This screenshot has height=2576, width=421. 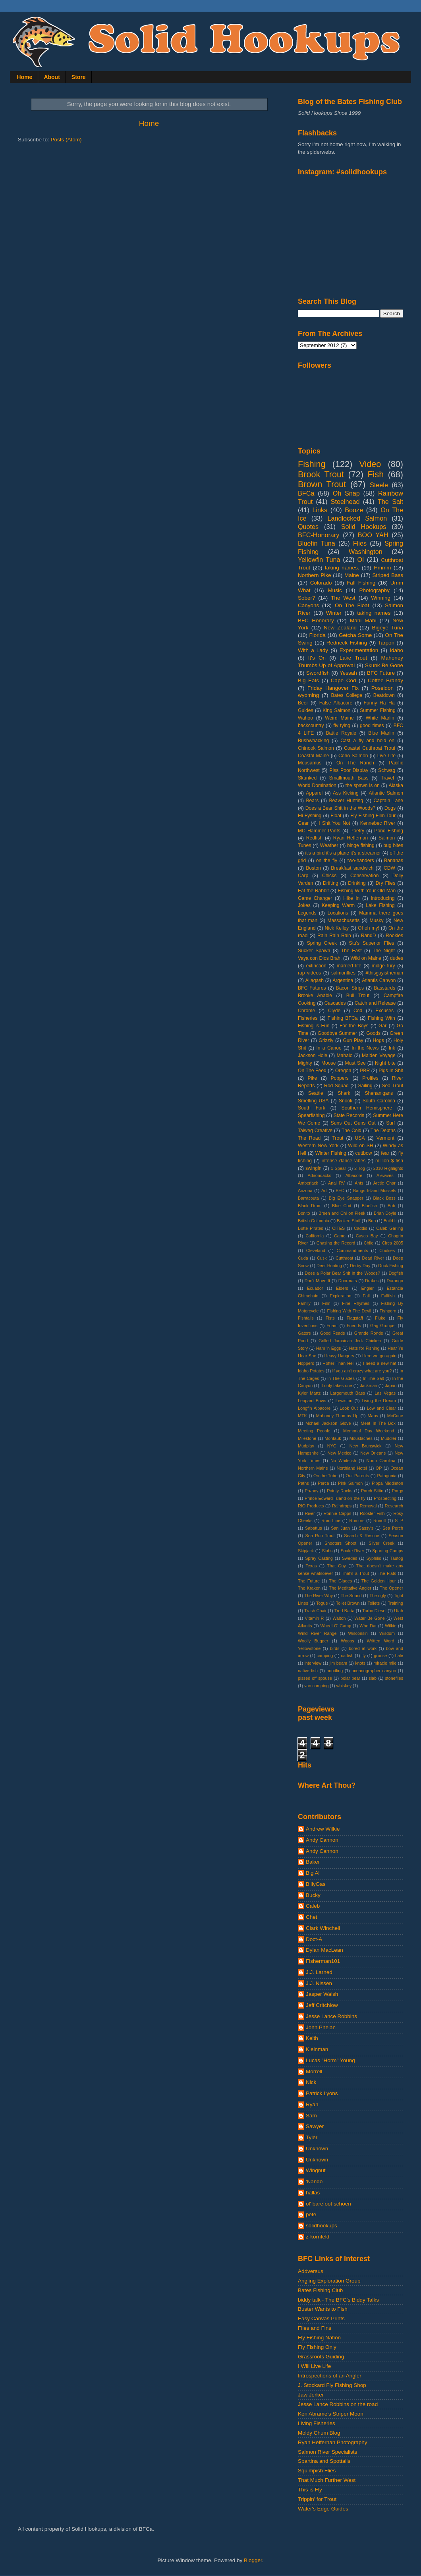 What do you see at coordinates (330, 2414) in the screenshot?
I see `Ken Abrame's Striper Moon` at bounding box center [330, 2414].